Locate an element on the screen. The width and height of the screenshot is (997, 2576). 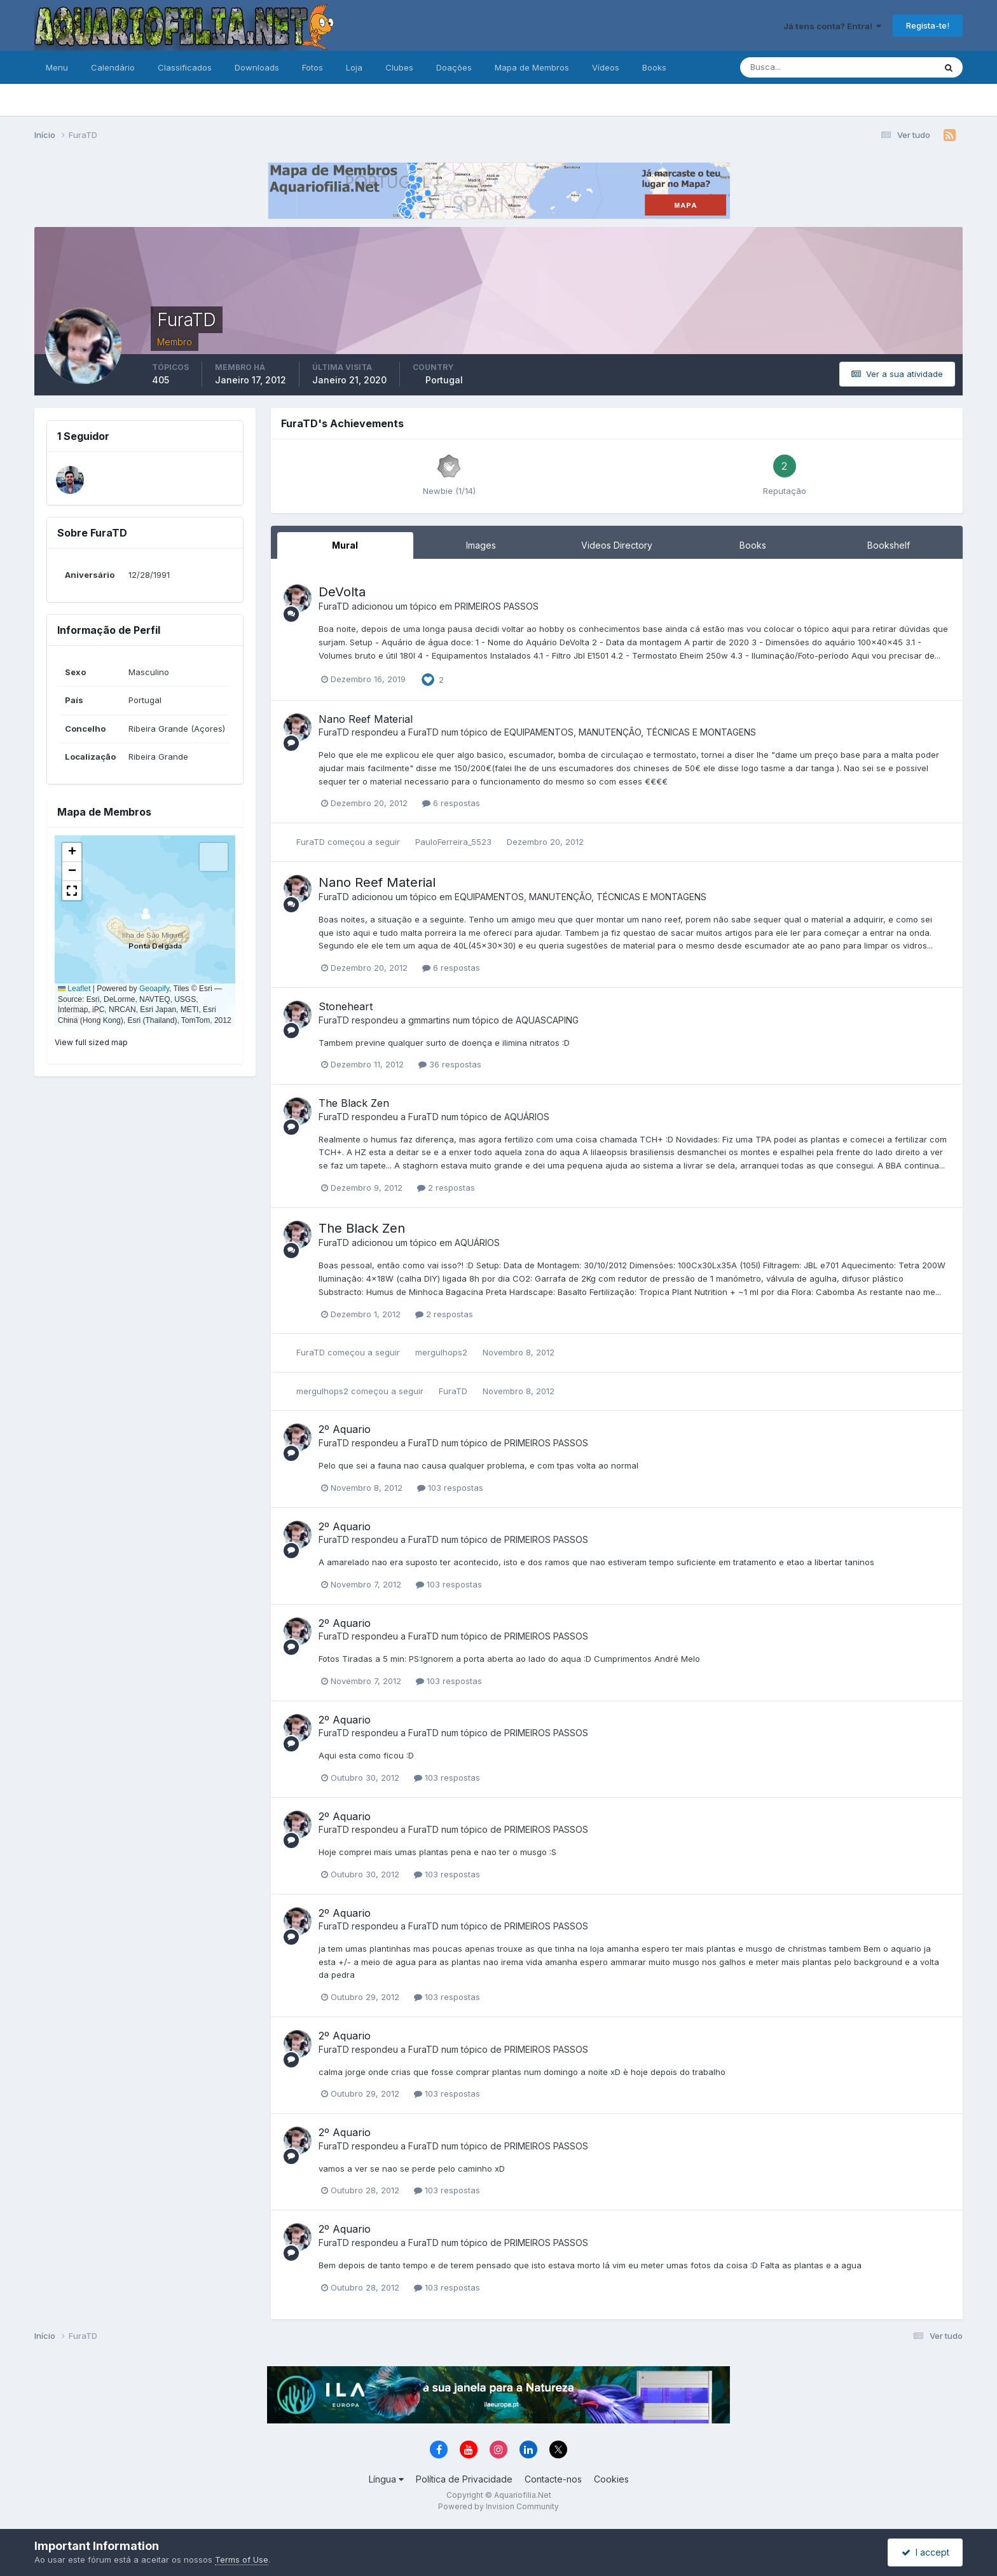
Vídeos is located at coordinates (605, 67).